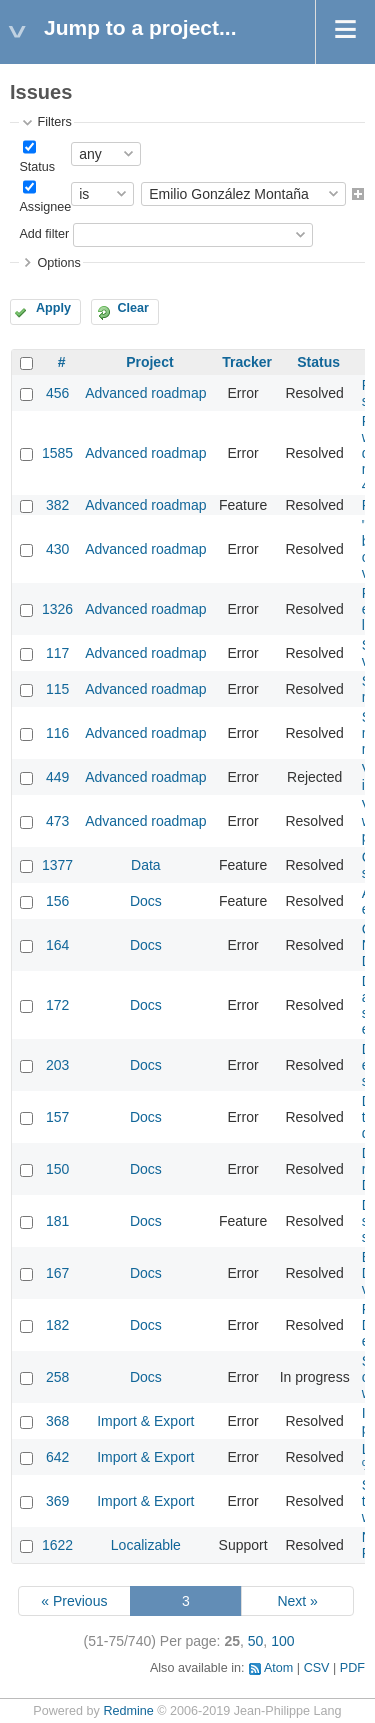  I want to click on 1622, so click(57, 1545).